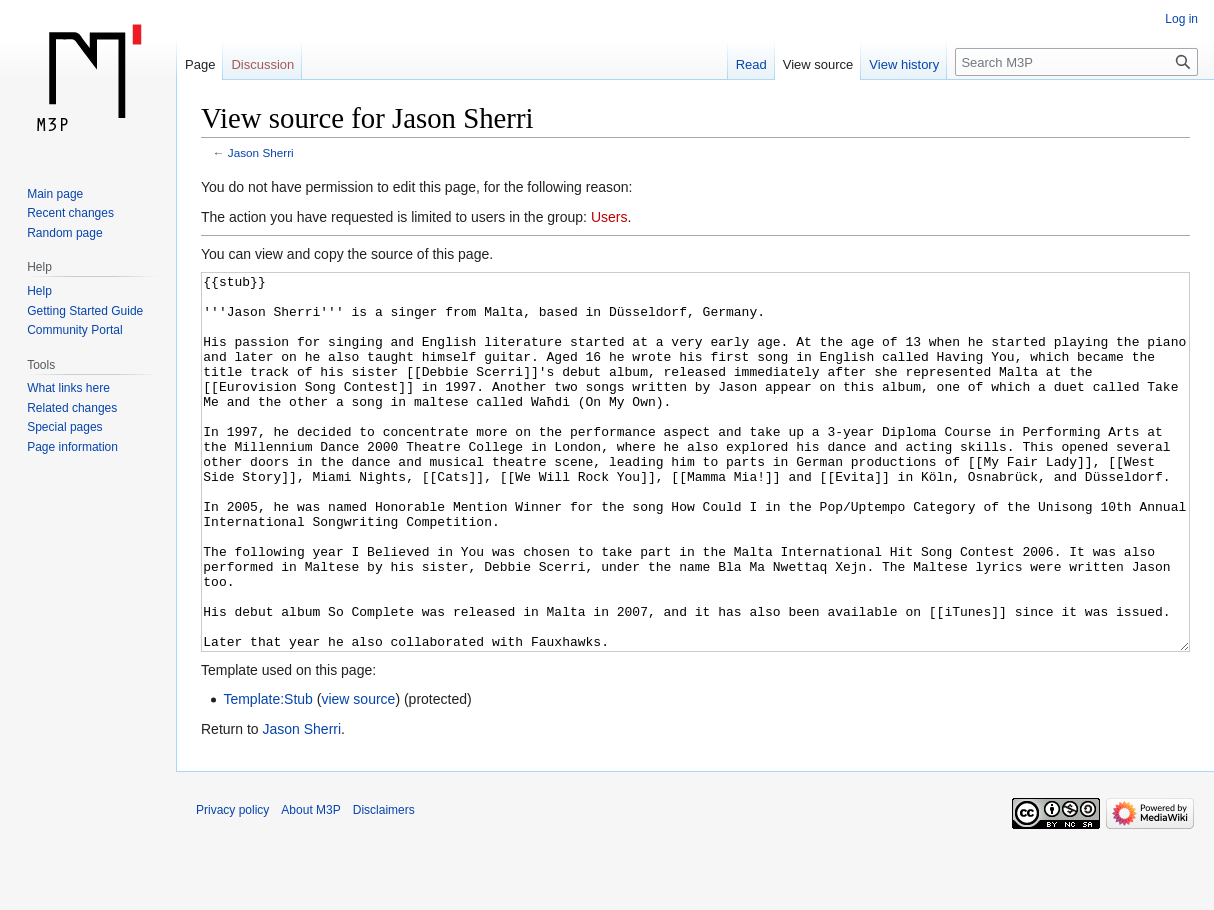 The width and height of the screenshot is (1214, 910). I want to click on Related changes, so click(72, 408).